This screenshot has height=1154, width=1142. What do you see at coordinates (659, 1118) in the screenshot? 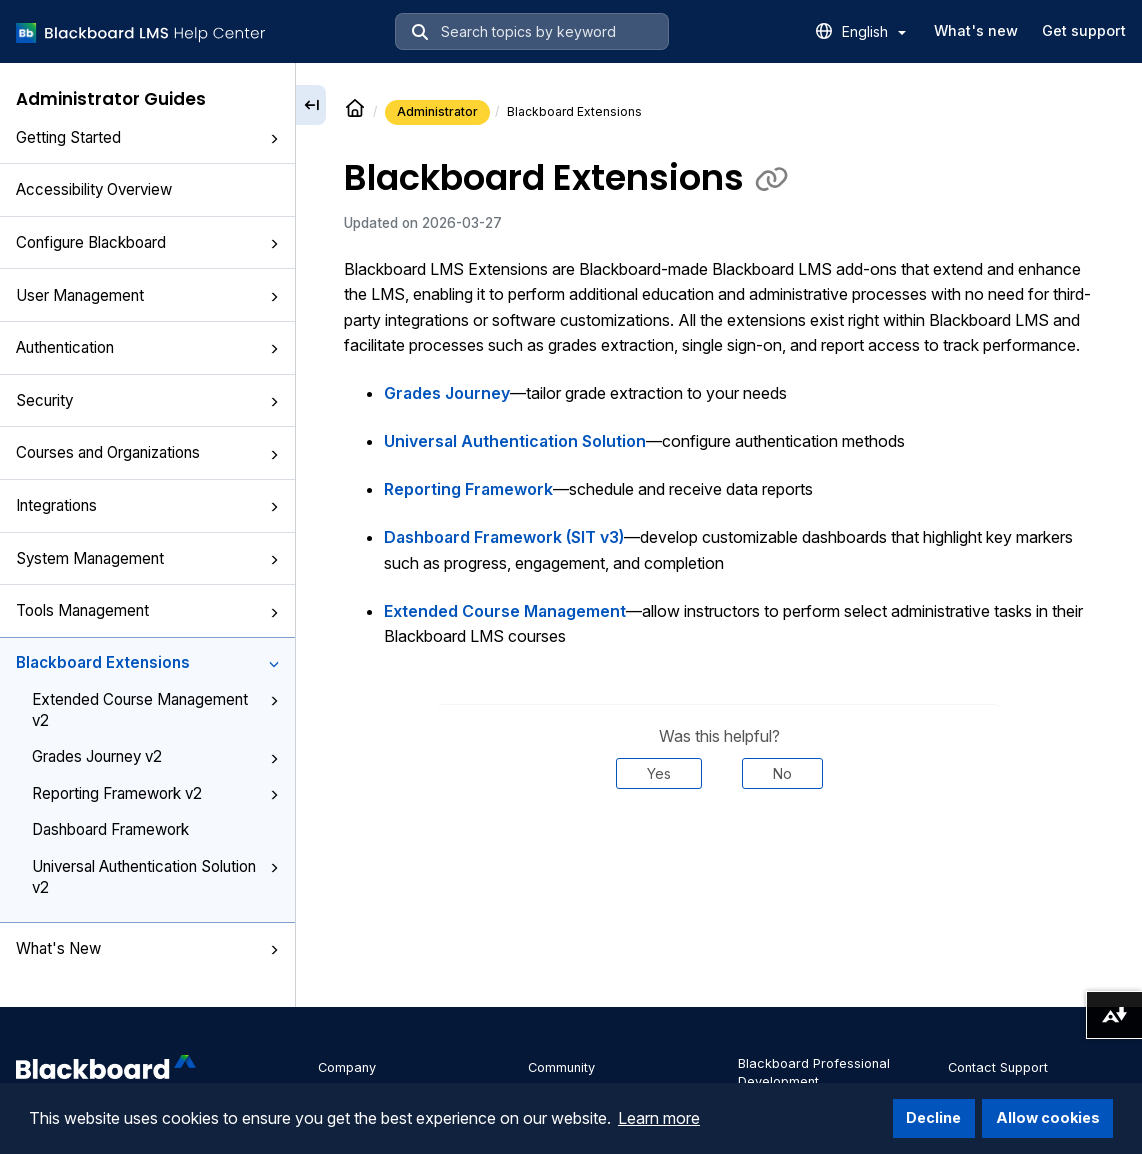
I see `Learn more [button]` at bounding box center [659, 1118].